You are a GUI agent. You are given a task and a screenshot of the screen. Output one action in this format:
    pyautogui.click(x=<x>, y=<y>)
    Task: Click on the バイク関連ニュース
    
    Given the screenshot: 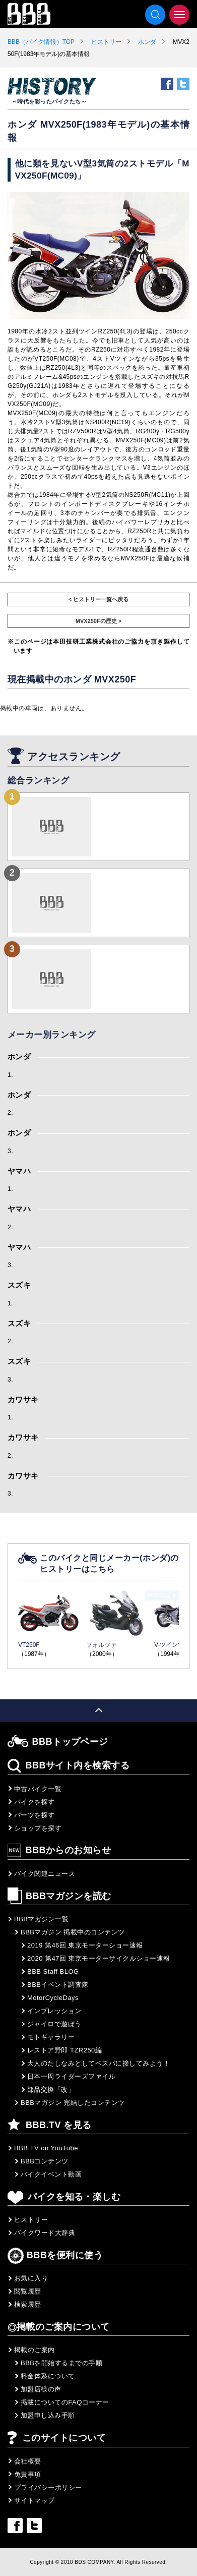 What is the action you would take?
    pyautogui.click(x=44, y=1873)
    